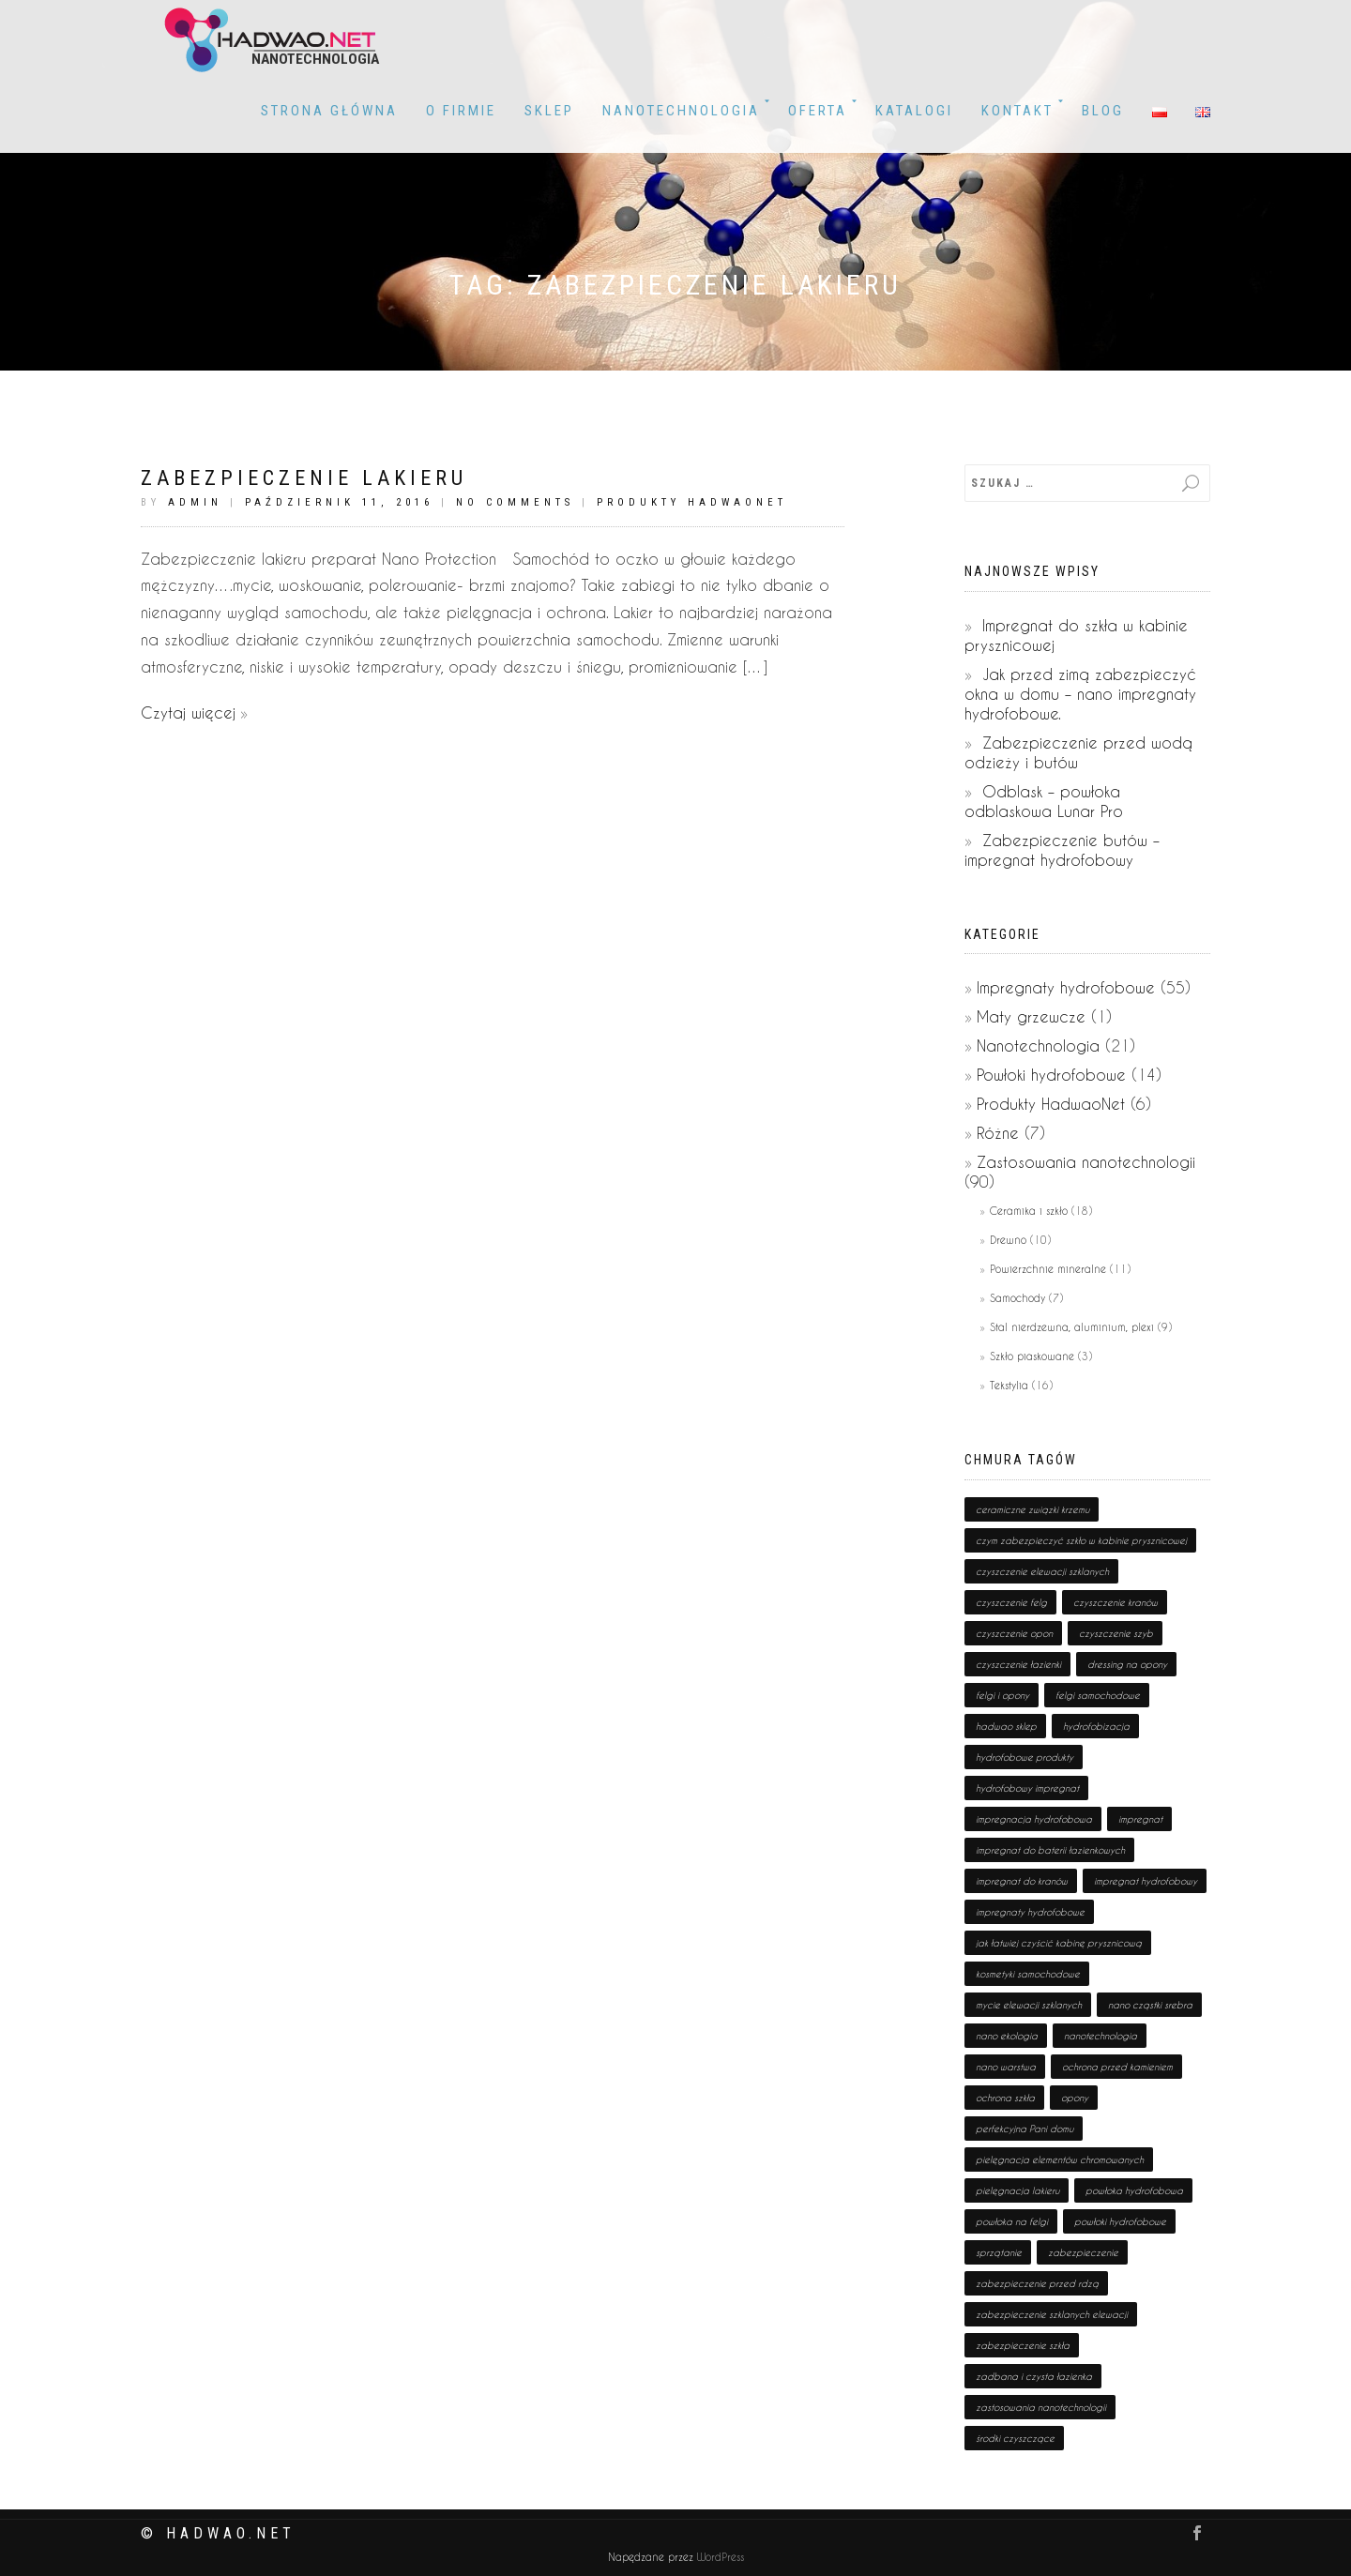 The width and height of the screenshot is (1351, 2576). What do you see at coordinates (329, 110) in the screenshot?
I see `Strona główna` at bounding box center [329, 110].